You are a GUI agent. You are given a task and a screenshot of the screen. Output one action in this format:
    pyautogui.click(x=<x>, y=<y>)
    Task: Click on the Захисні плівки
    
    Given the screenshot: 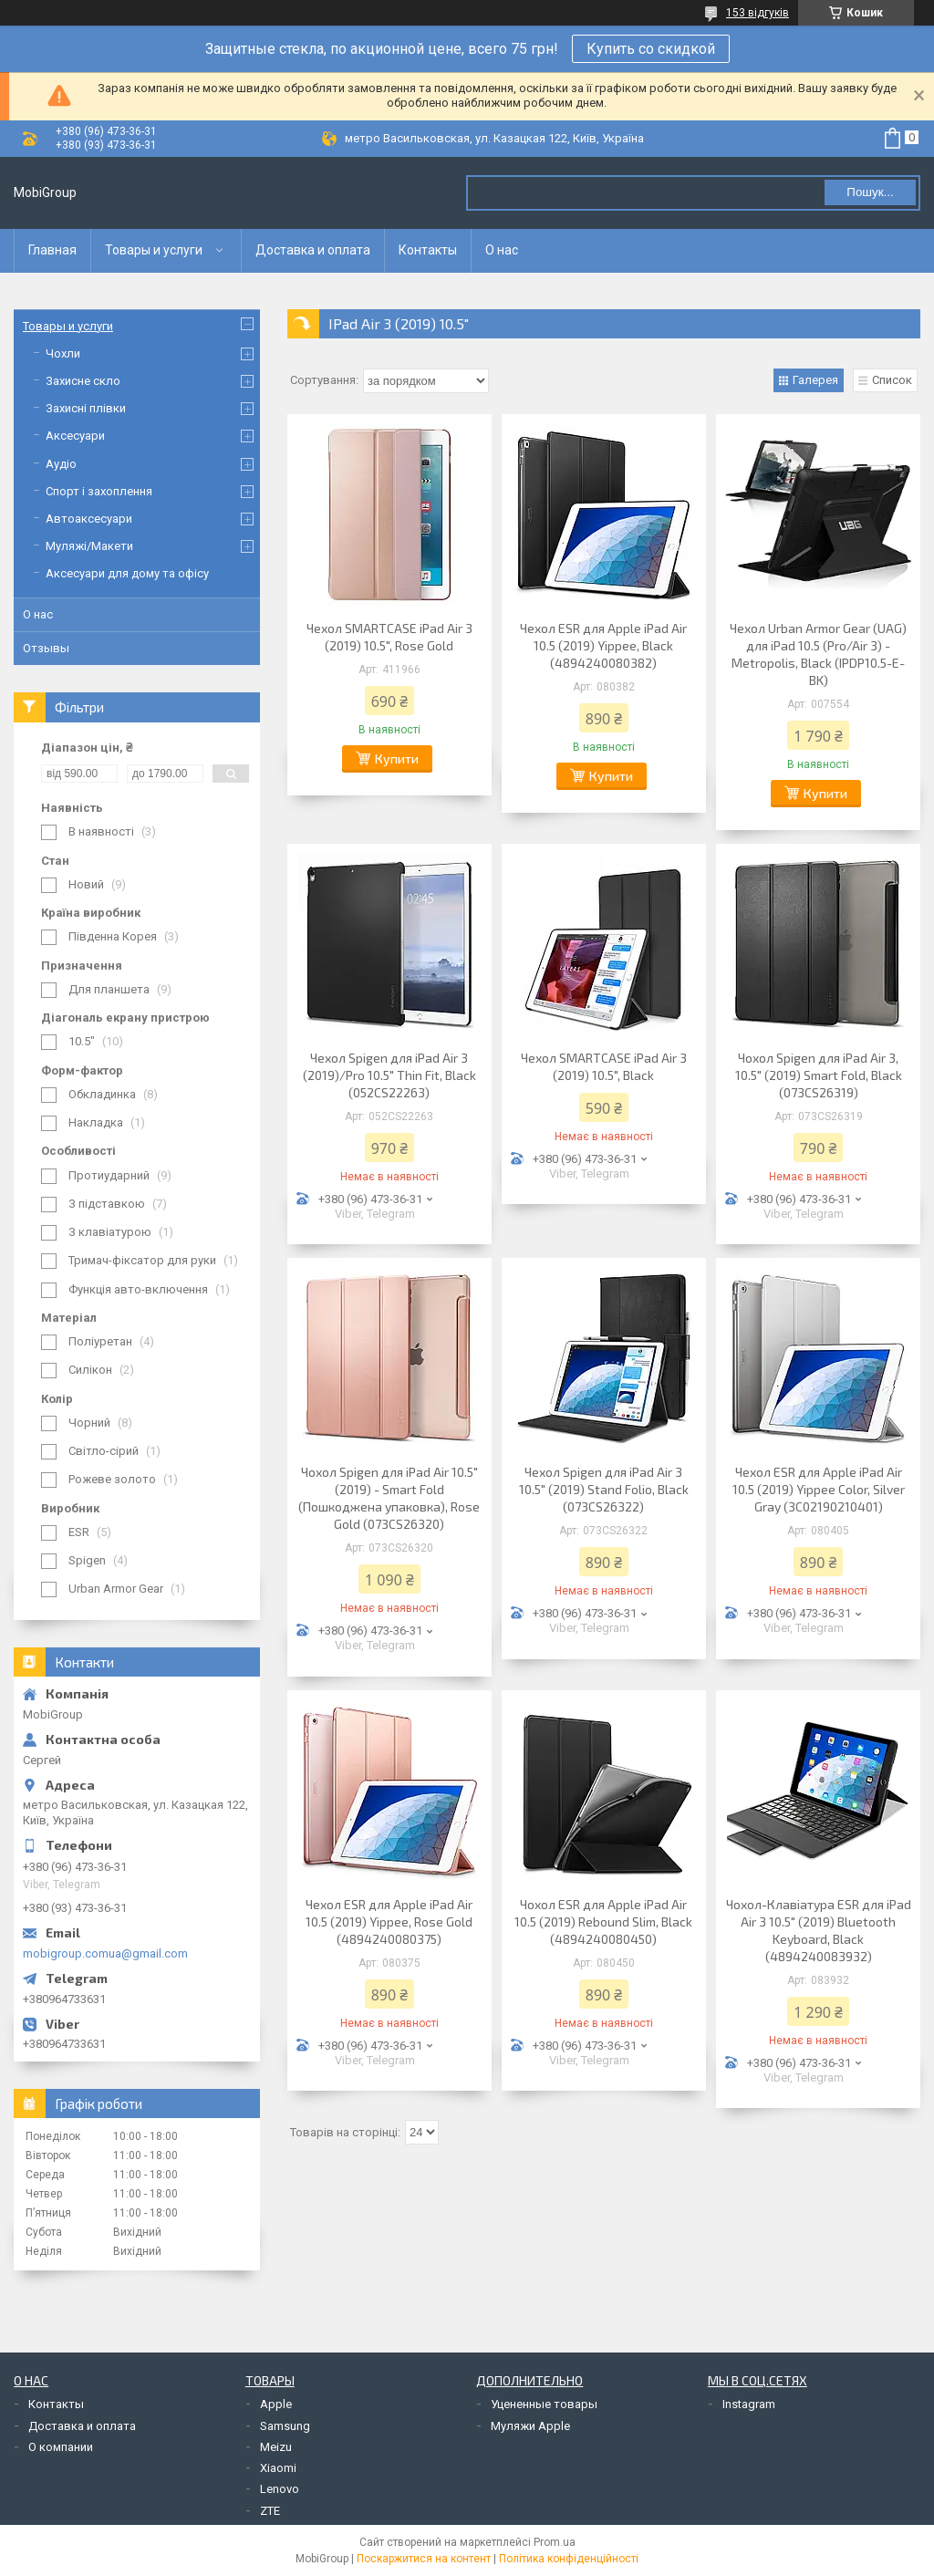 What is the action you would take?
    pyautogui.click(x=86, y=408)
    